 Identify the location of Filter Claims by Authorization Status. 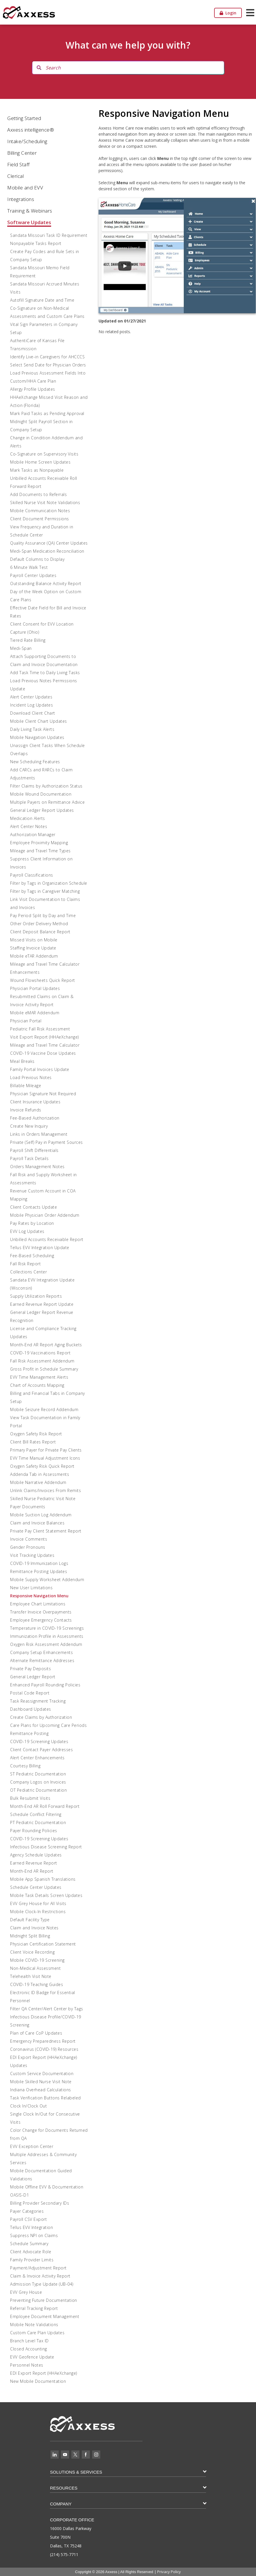
(46, 786).